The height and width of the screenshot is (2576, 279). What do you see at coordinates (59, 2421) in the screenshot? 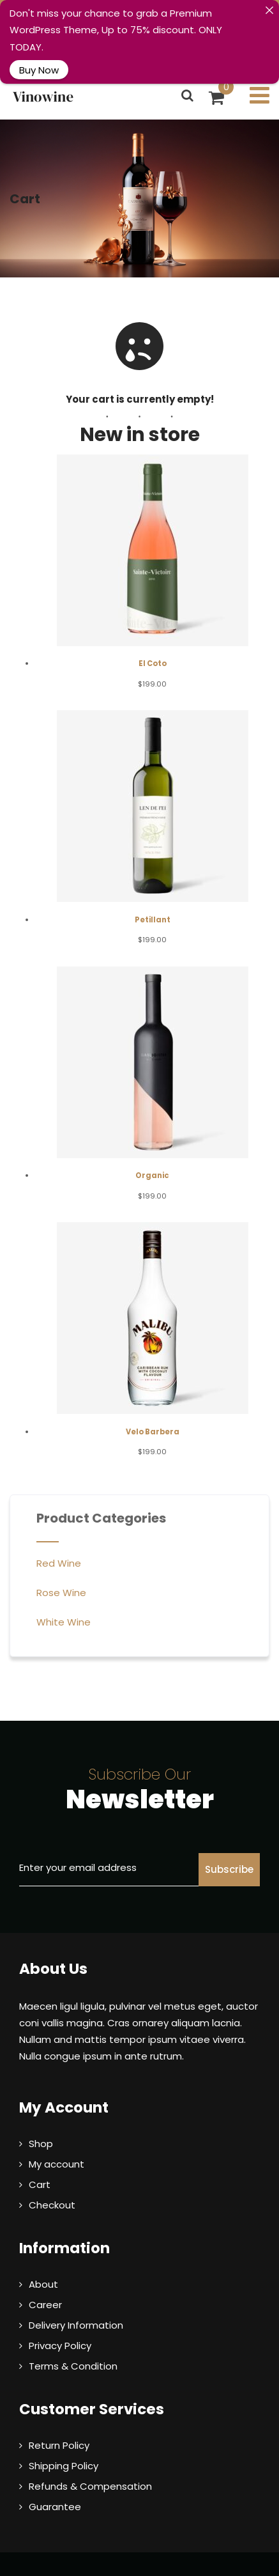
I see `Return Policy` at bounding box center [59, 2421].